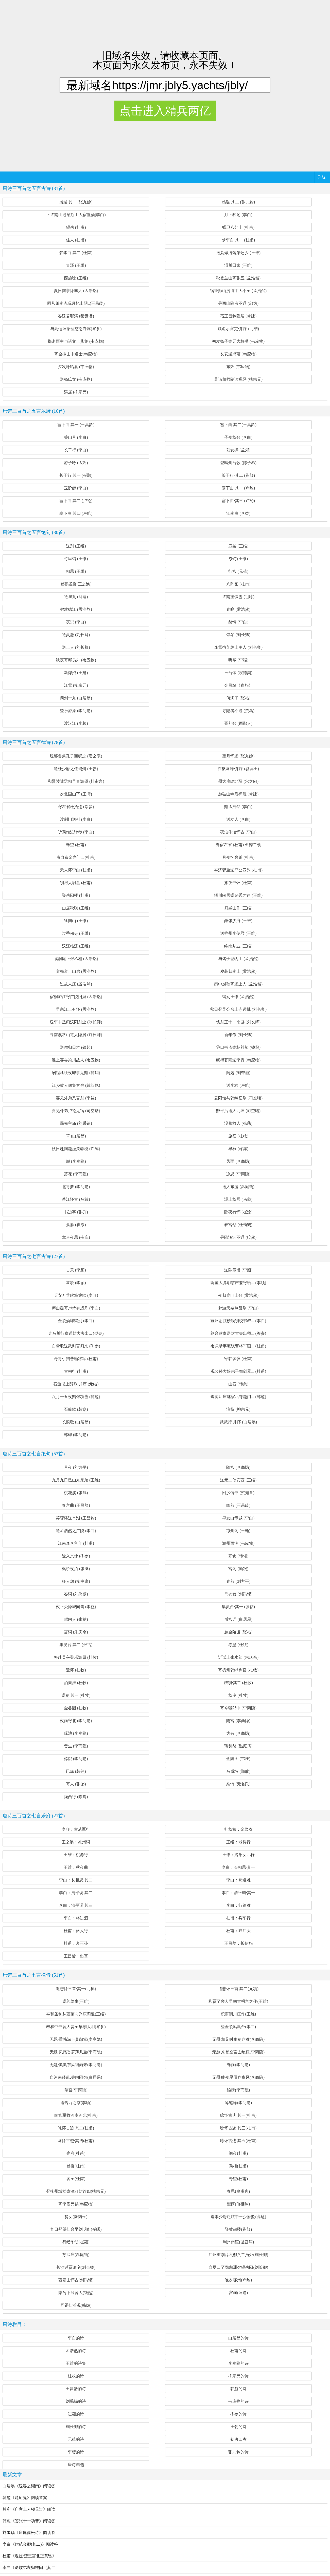  What do you see at coordinates (238, 2414) in the screenshot?
I see `岑参的诗` at bounding box center [238, 2414].